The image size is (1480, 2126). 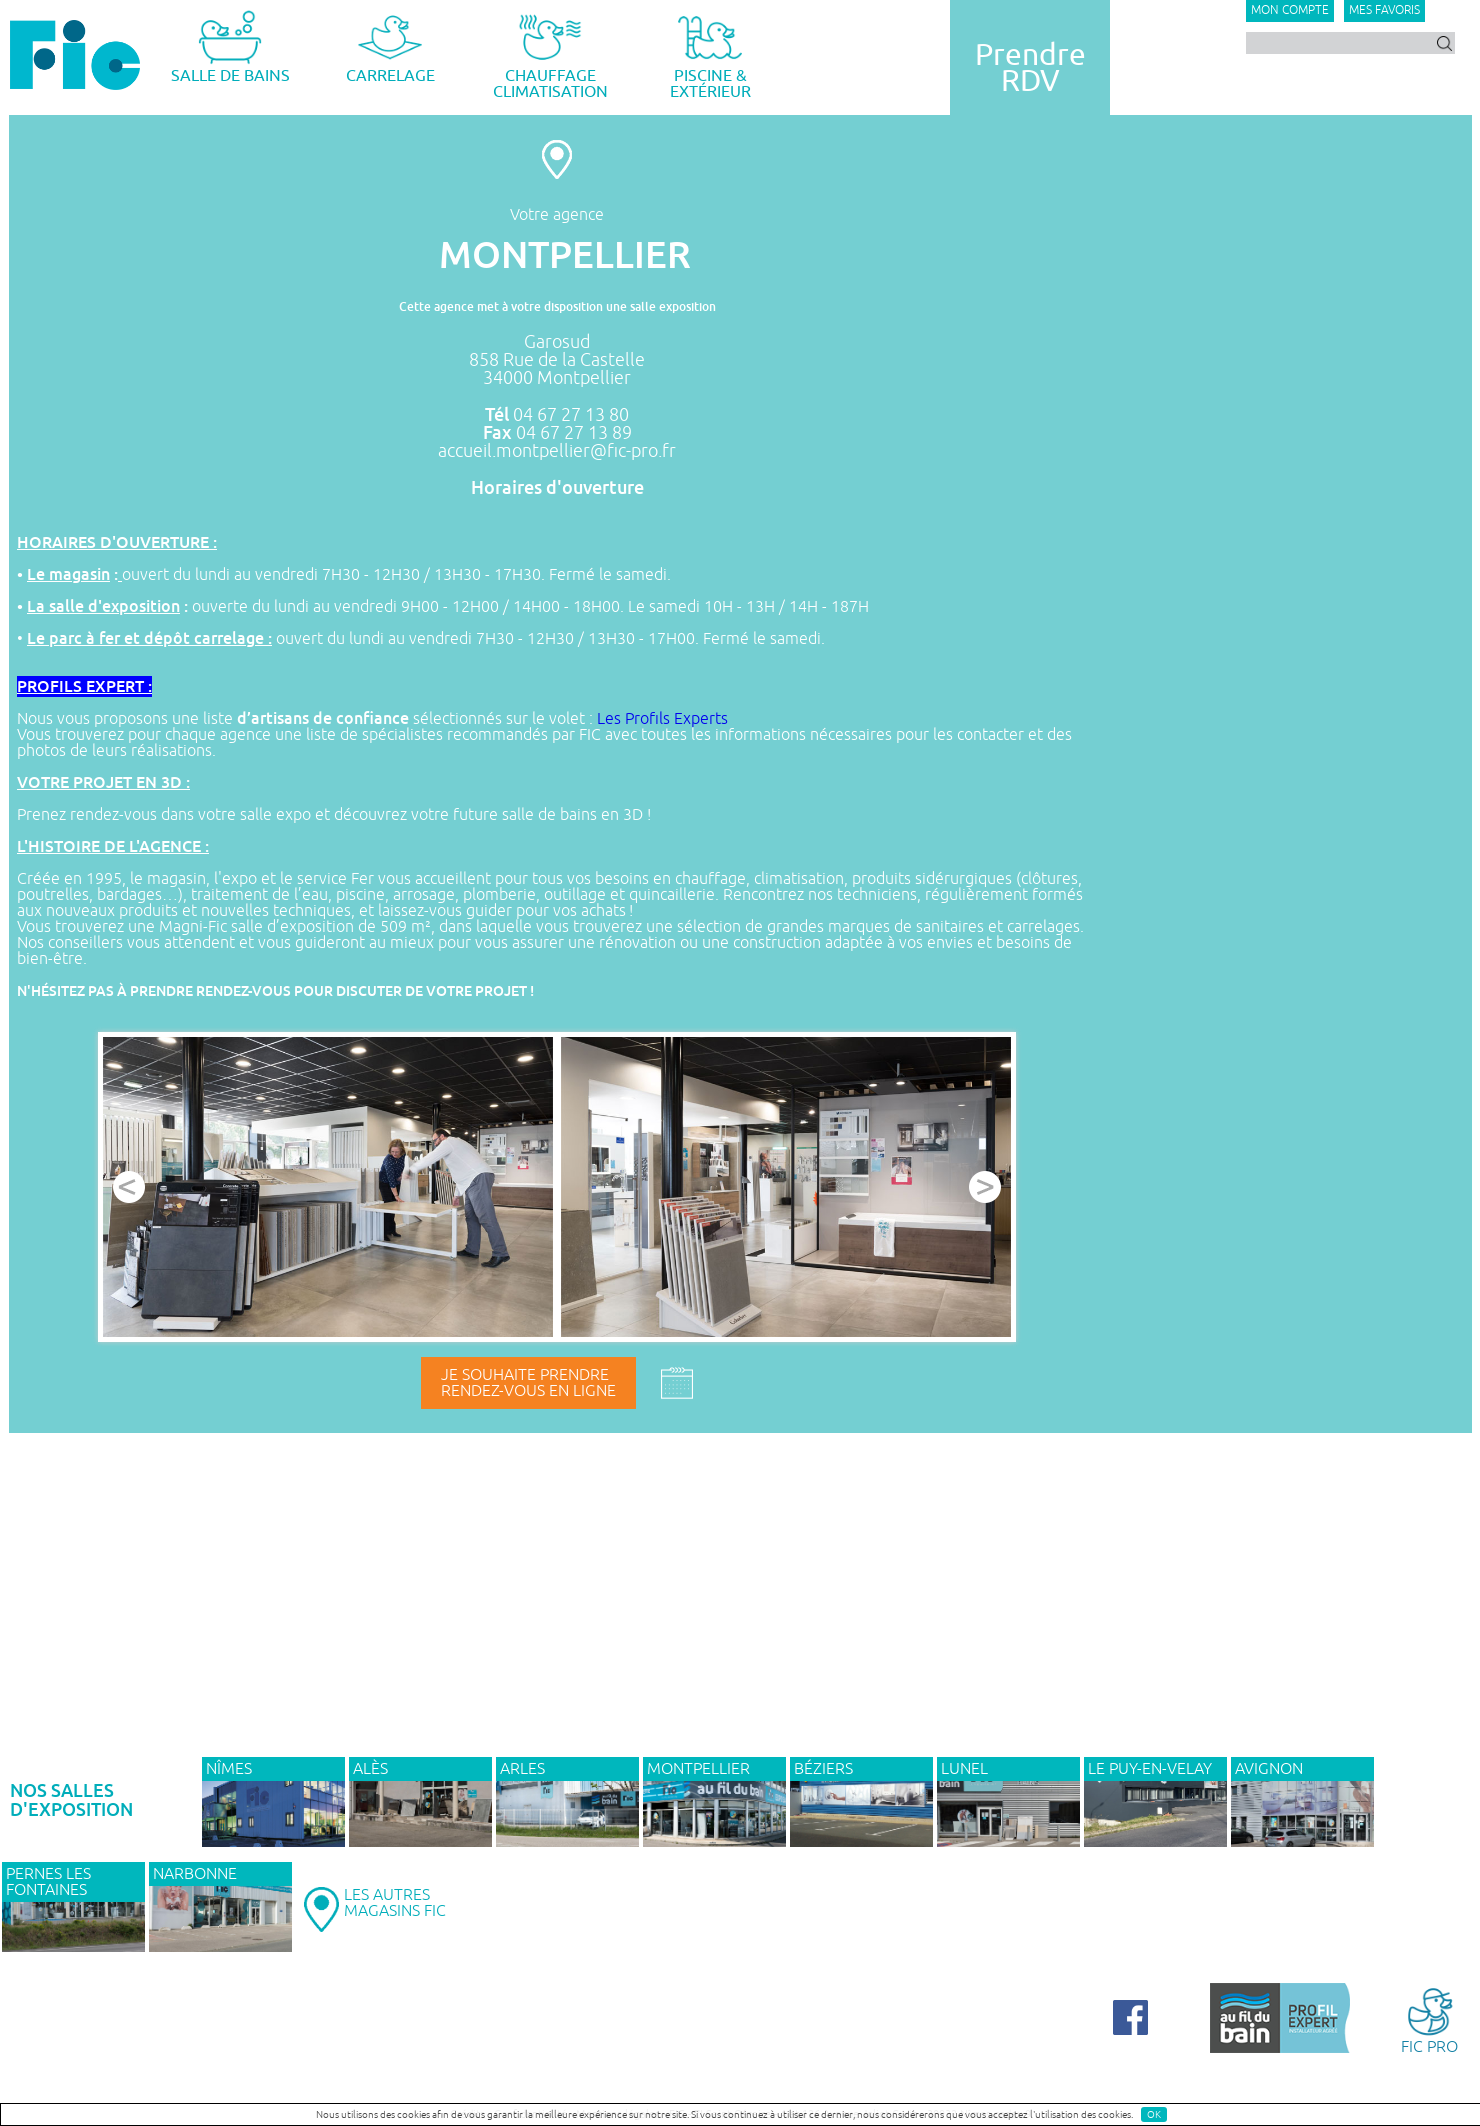 I want to click on NÎMES, so click(x=229, y=1769).